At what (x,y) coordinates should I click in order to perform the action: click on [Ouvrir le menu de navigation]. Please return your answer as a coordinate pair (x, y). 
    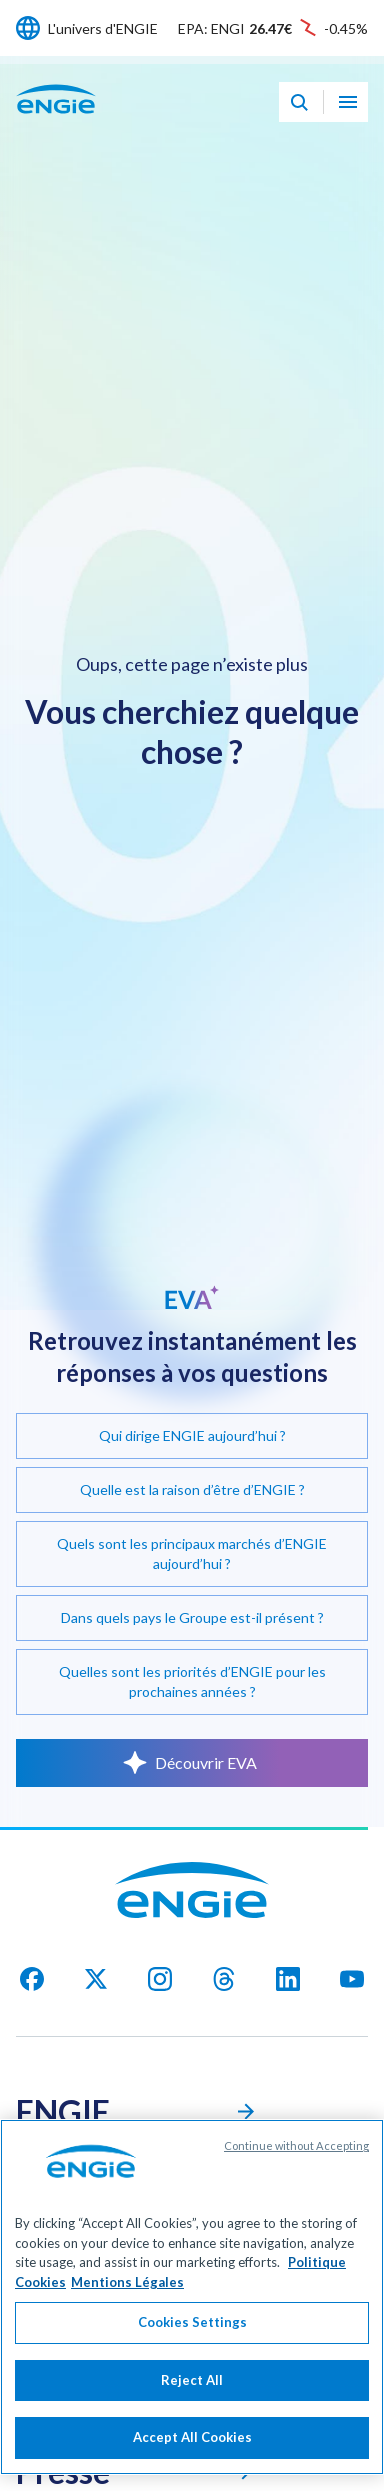
    Looking at the image, I should click on (348, 102).